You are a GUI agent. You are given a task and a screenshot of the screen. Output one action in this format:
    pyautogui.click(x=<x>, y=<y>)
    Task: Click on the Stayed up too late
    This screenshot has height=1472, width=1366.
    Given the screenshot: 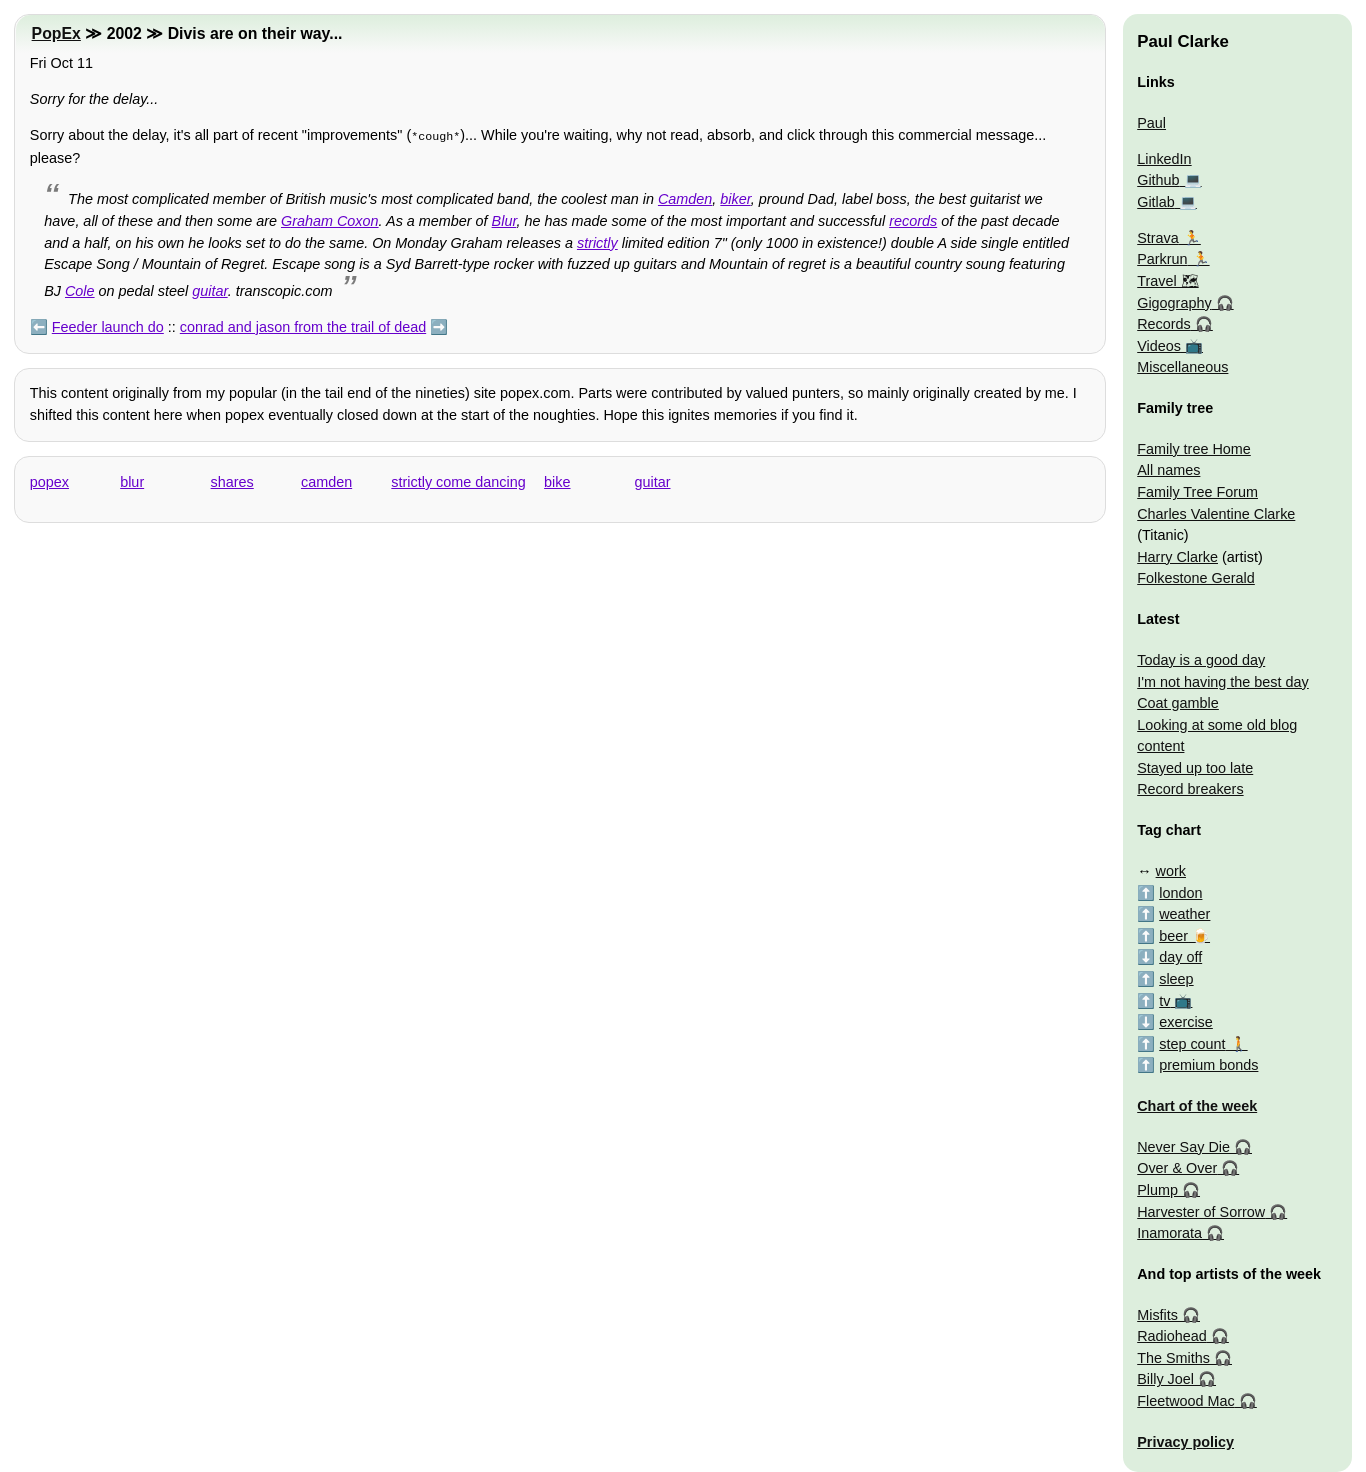 What is the action you would take?
    pyautogui.click(x=1195, y=768)
    